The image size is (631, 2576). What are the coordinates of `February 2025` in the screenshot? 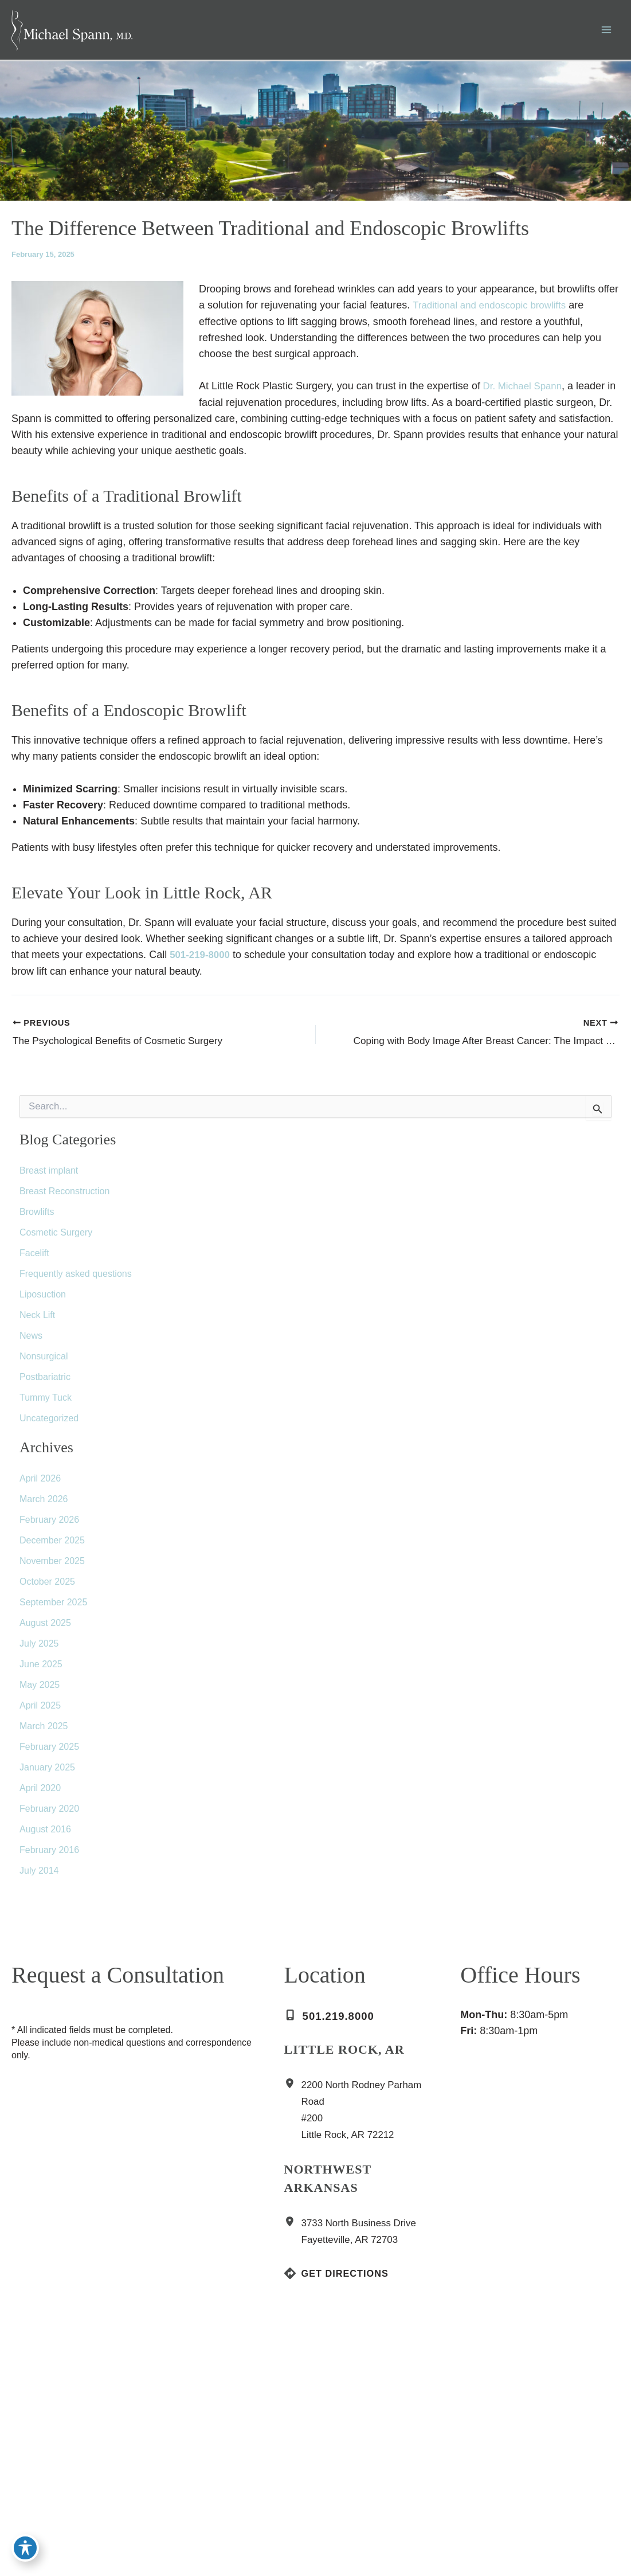 It's located at (49, 1752).